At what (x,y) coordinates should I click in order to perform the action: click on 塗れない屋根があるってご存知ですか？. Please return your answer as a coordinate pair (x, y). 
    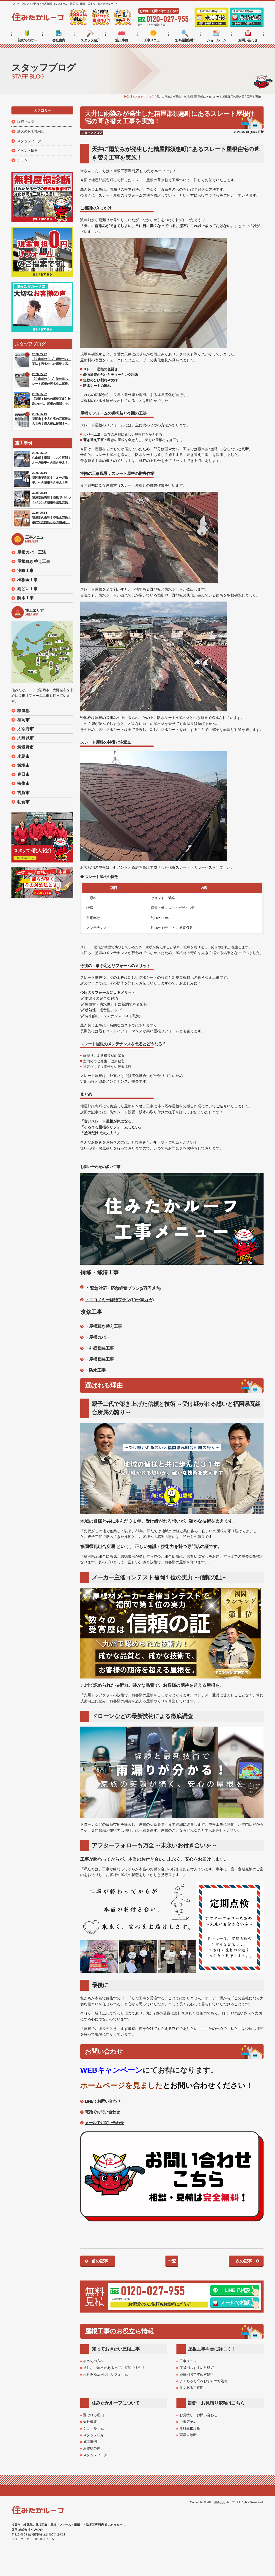
    Looking at the image, I should click on (114, 2368).